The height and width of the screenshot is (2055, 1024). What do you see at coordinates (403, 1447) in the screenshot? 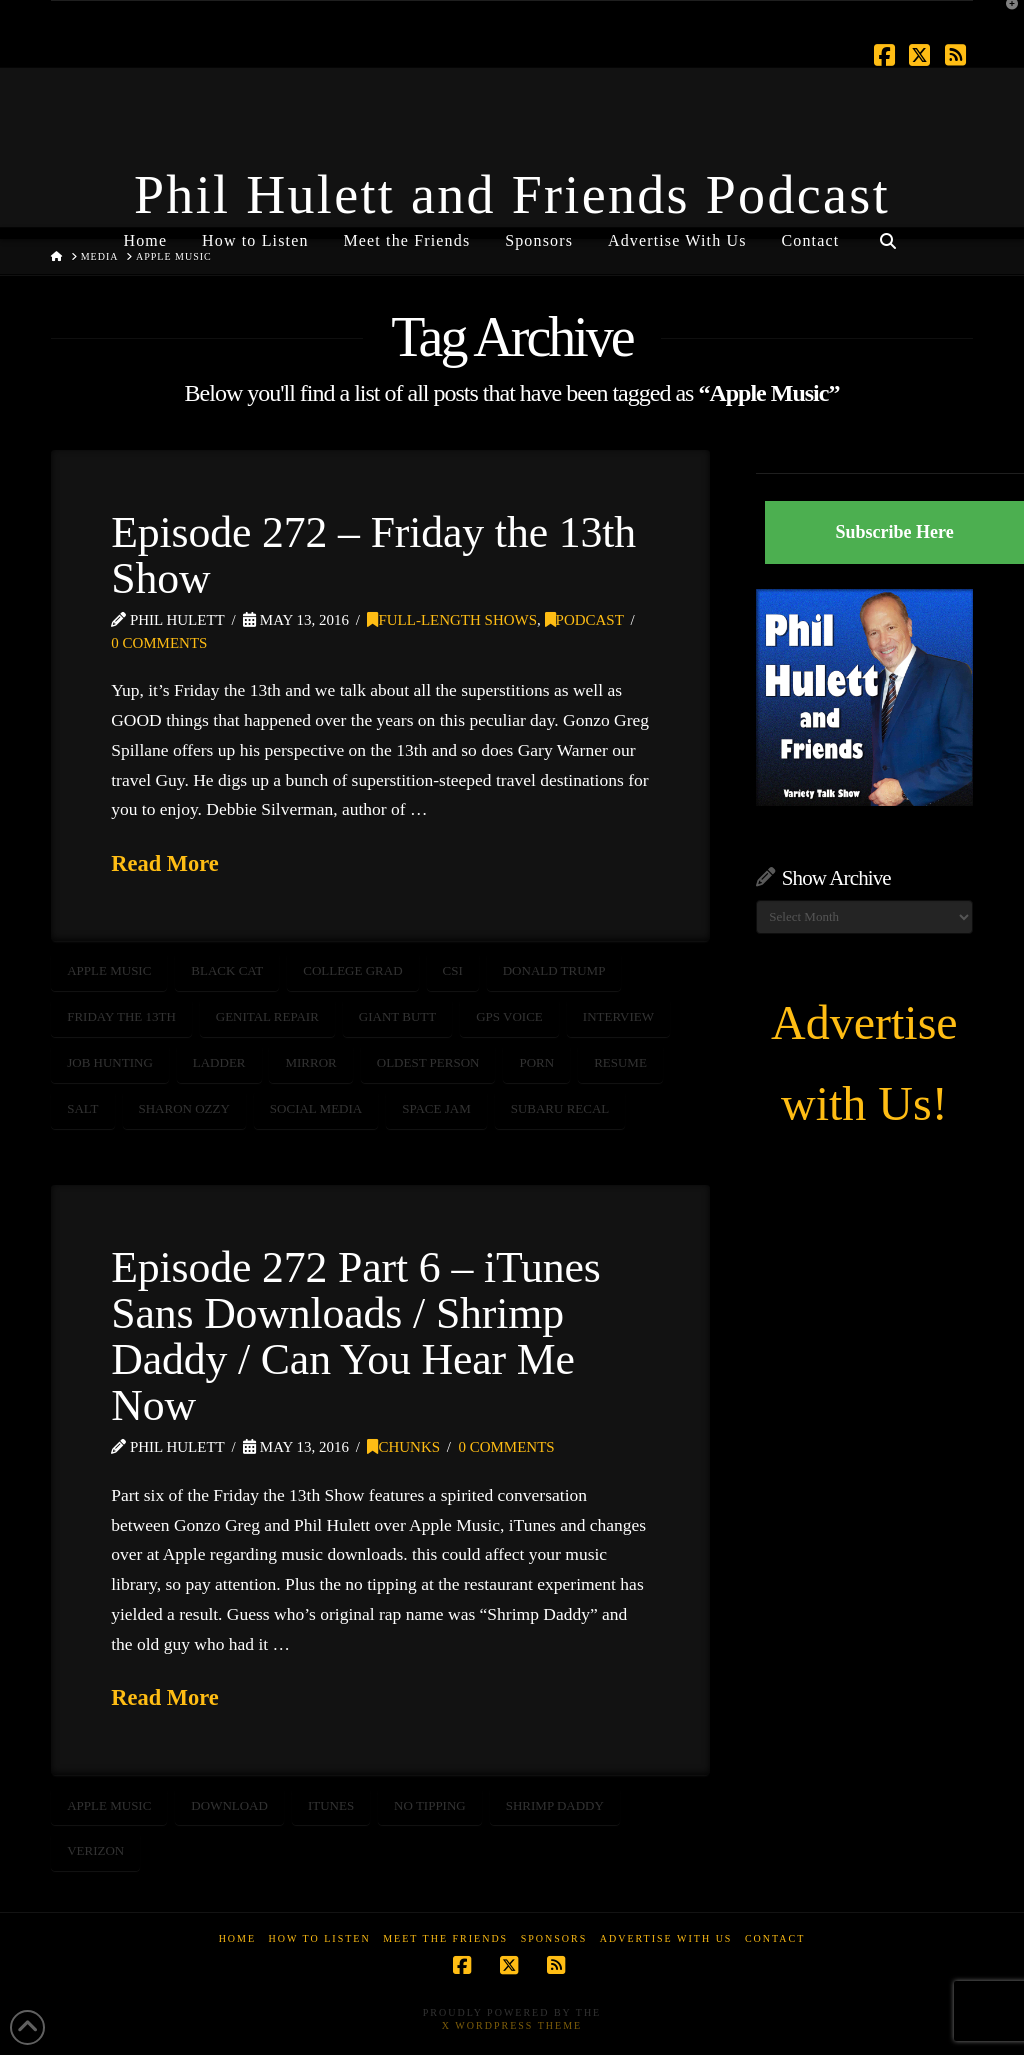
I see `Chunks` at bounding box center [403, 1447].